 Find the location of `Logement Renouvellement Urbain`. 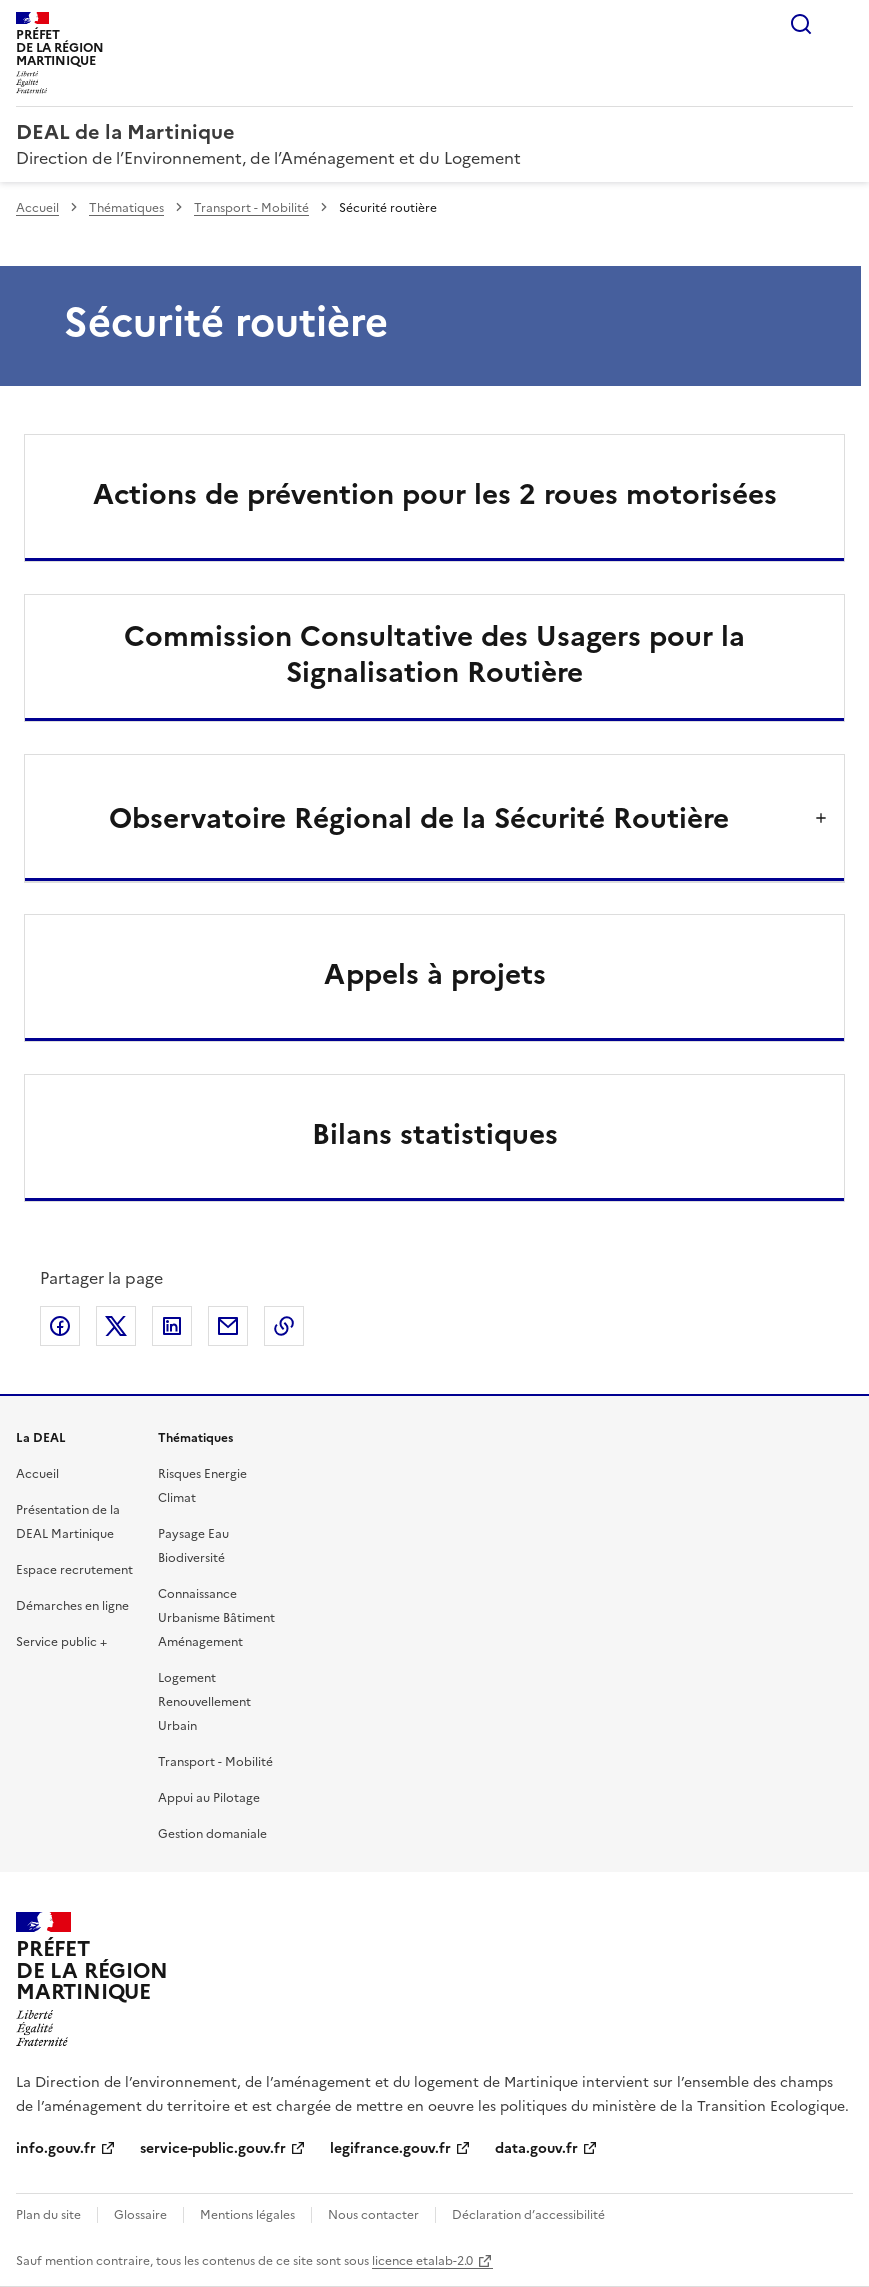

Logement Renouvellement Urbain is located at coordinates (204, 1702).